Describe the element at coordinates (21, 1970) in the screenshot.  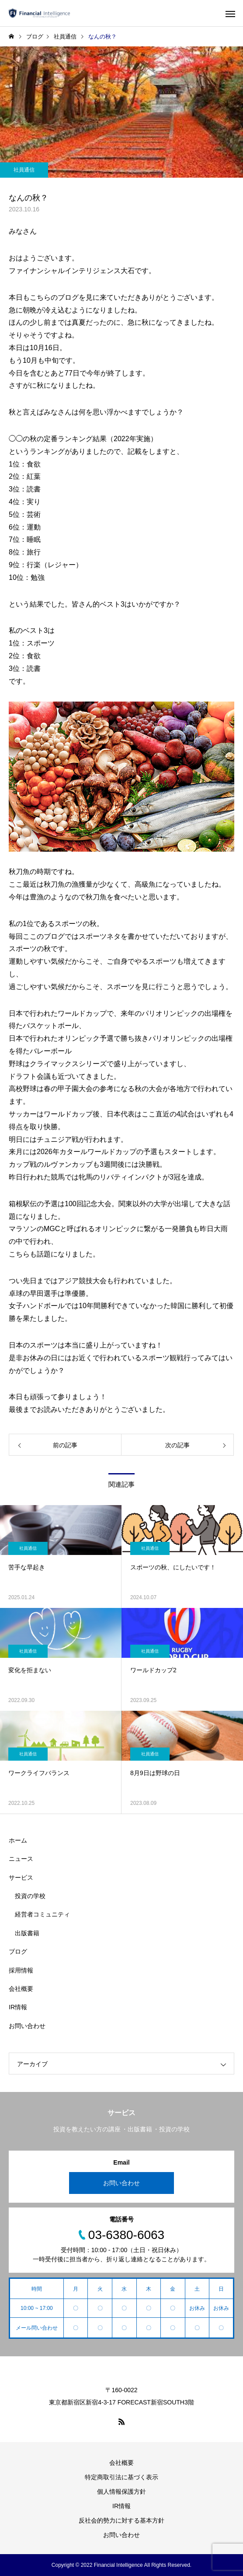
I see `採用情報` at that location.